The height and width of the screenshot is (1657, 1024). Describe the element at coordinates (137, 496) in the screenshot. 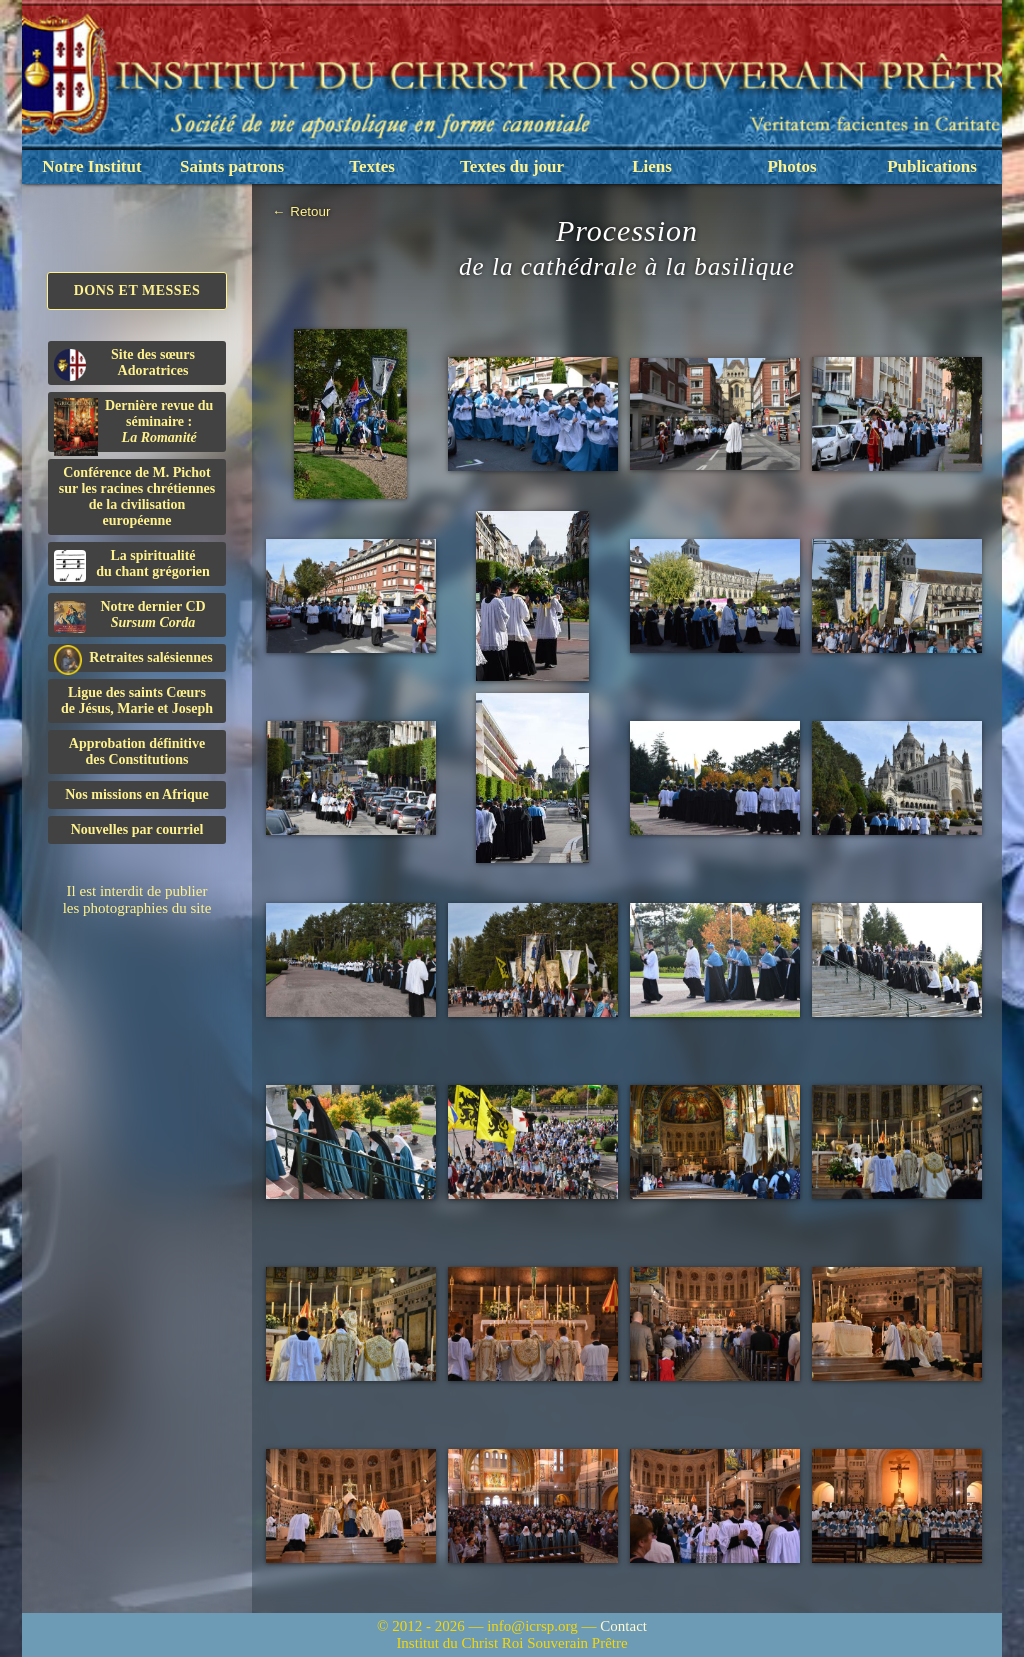

I see `Conférence de M. Pichot sur les racines chrétiennes de la civilisation européenne` at that location.